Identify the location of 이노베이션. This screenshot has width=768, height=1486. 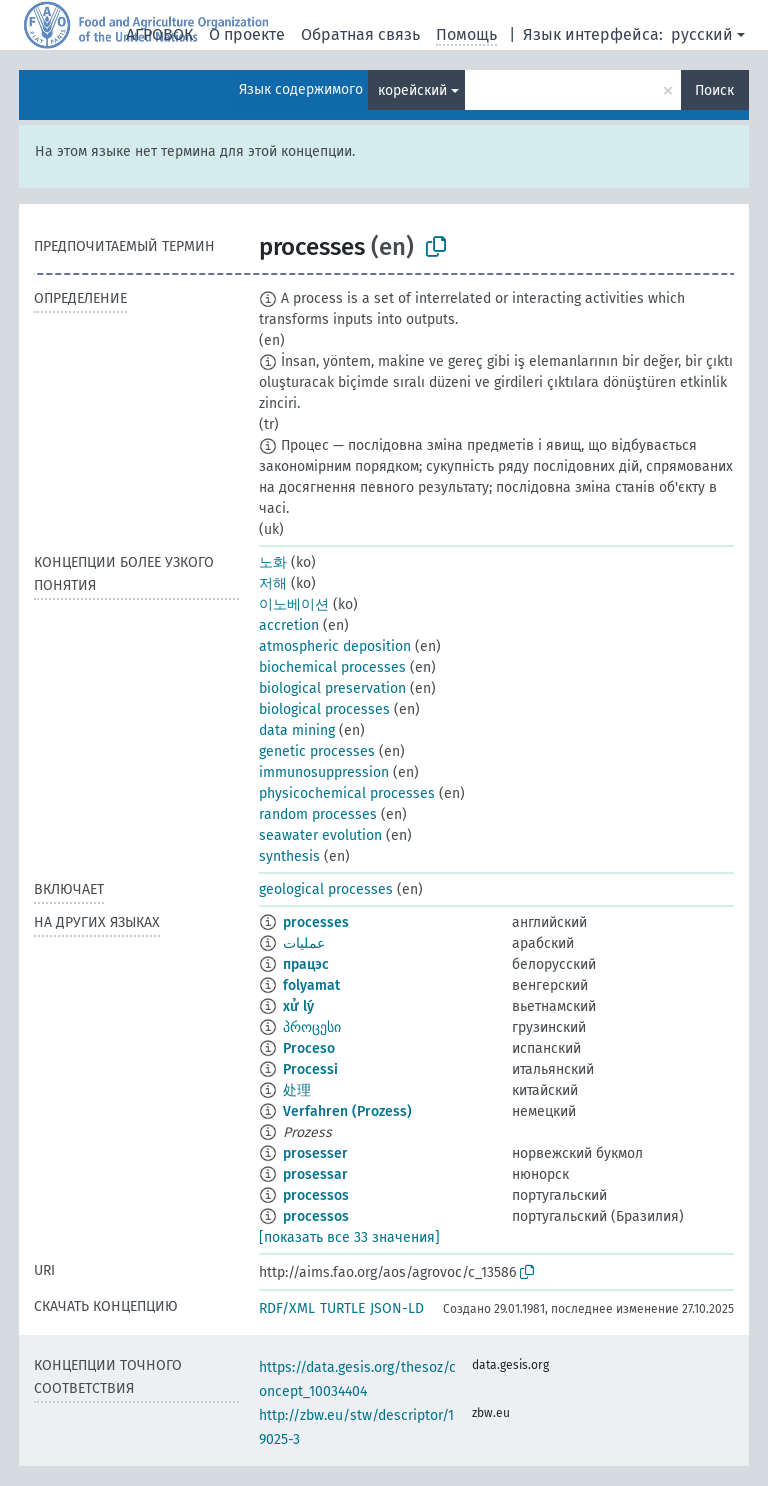
(294, 604).